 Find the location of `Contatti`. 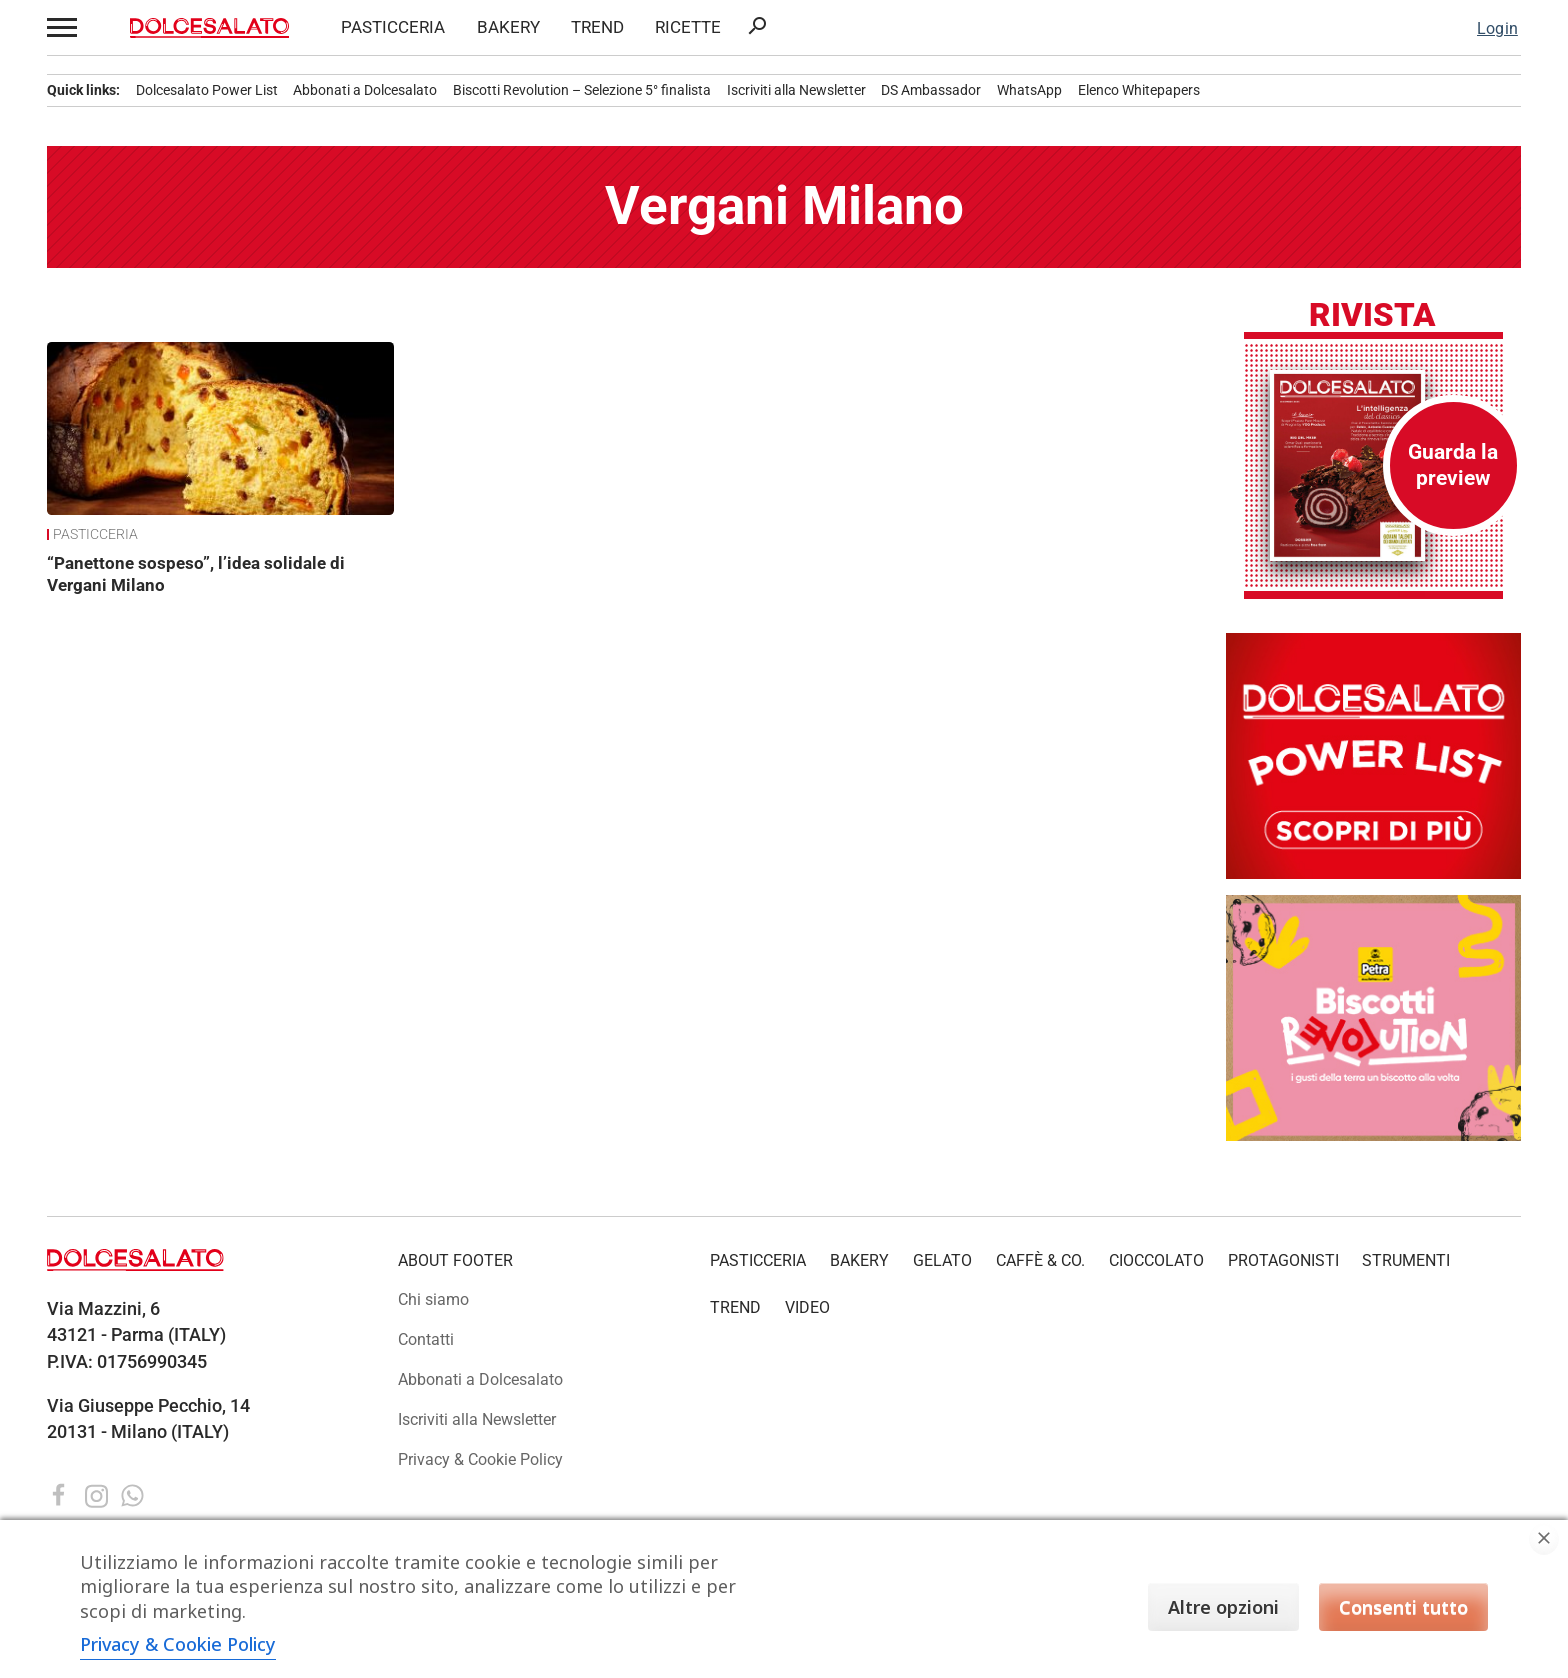

Contatti is located at coordinates (426, 1339).